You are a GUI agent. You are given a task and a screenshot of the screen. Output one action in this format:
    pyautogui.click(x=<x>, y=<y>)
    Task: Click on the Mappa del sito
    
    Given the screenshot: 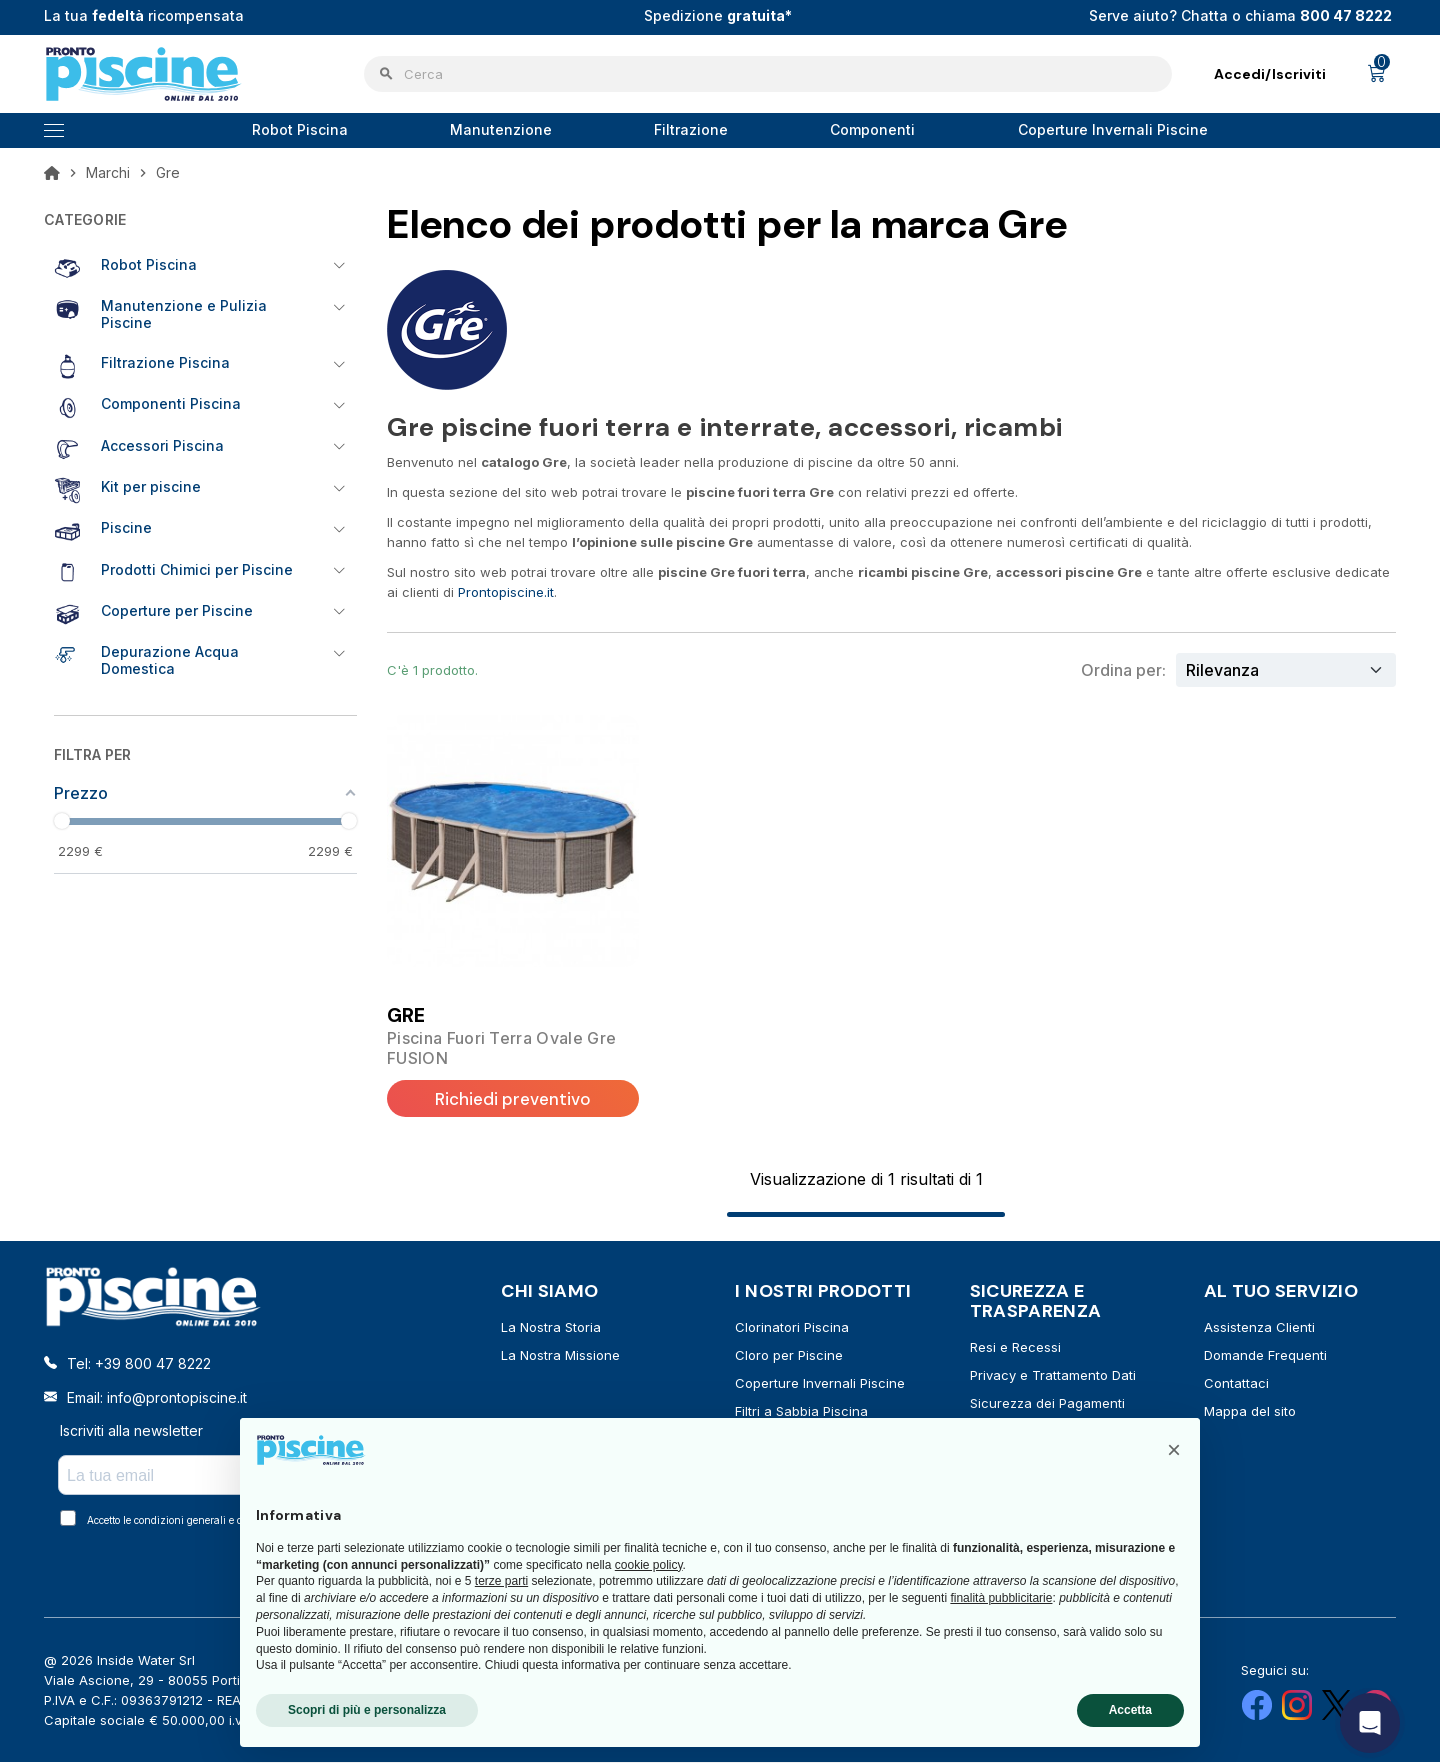 What is the action you would take?
    pyautogui.click(x=1250, y=1412)
    